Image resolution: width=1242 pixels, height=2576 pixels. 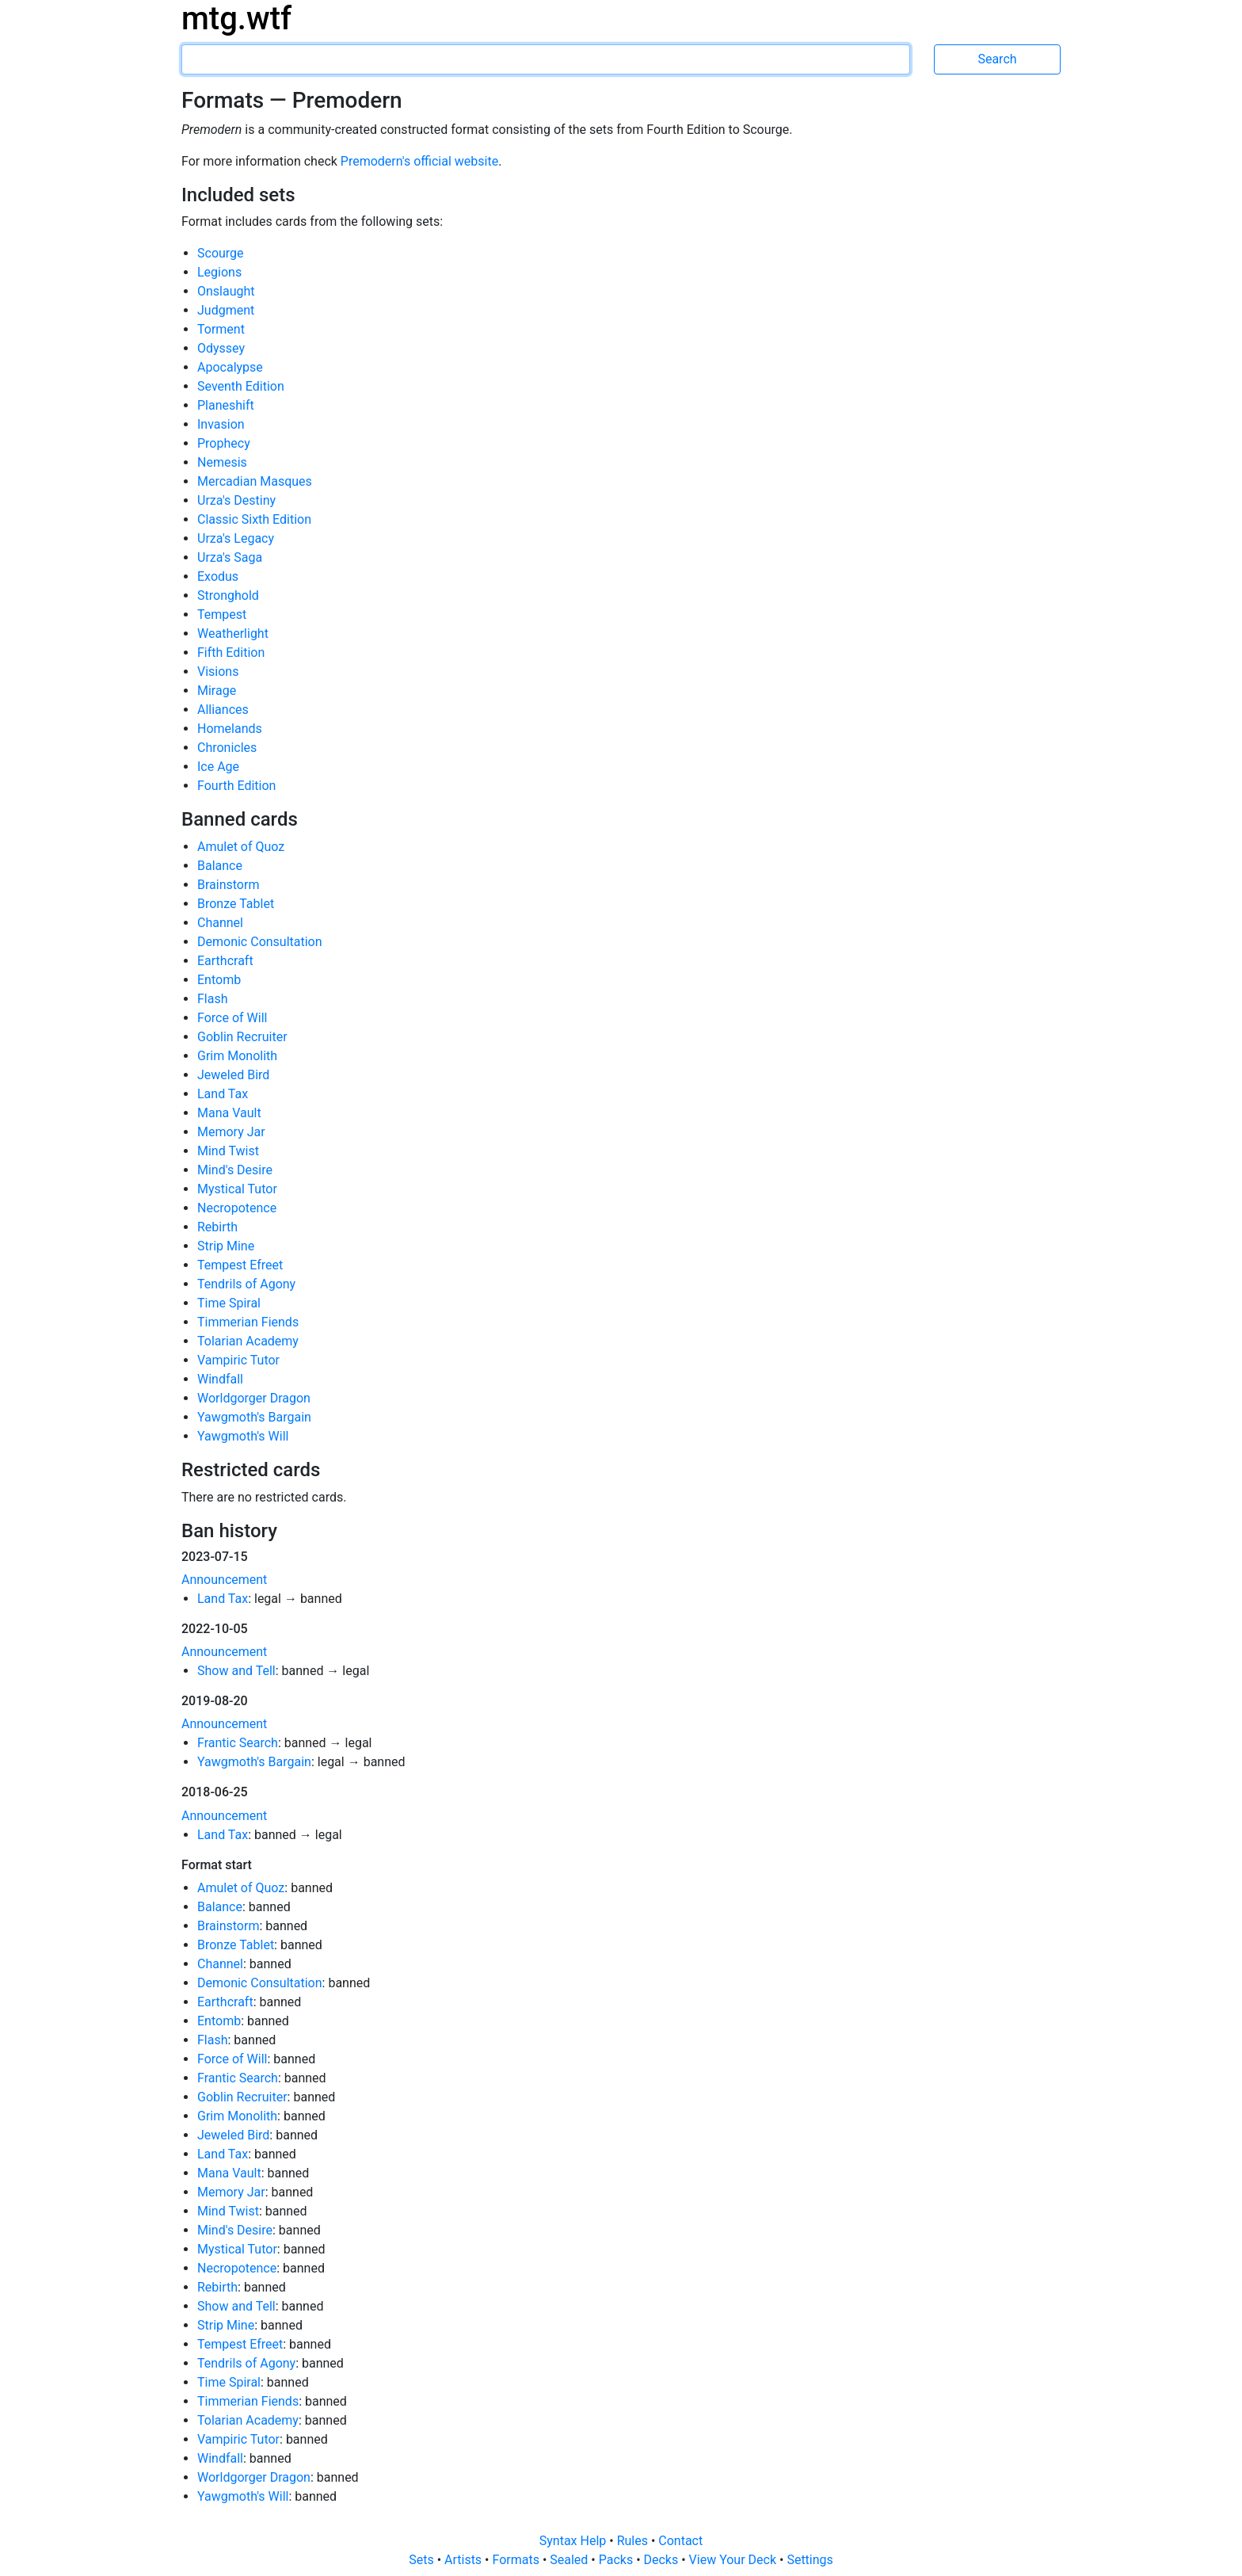 What do you see at coordinates (240, 846) in the screenshot?
I see `Amulet of Quoz` at bounding box center [240, 846].